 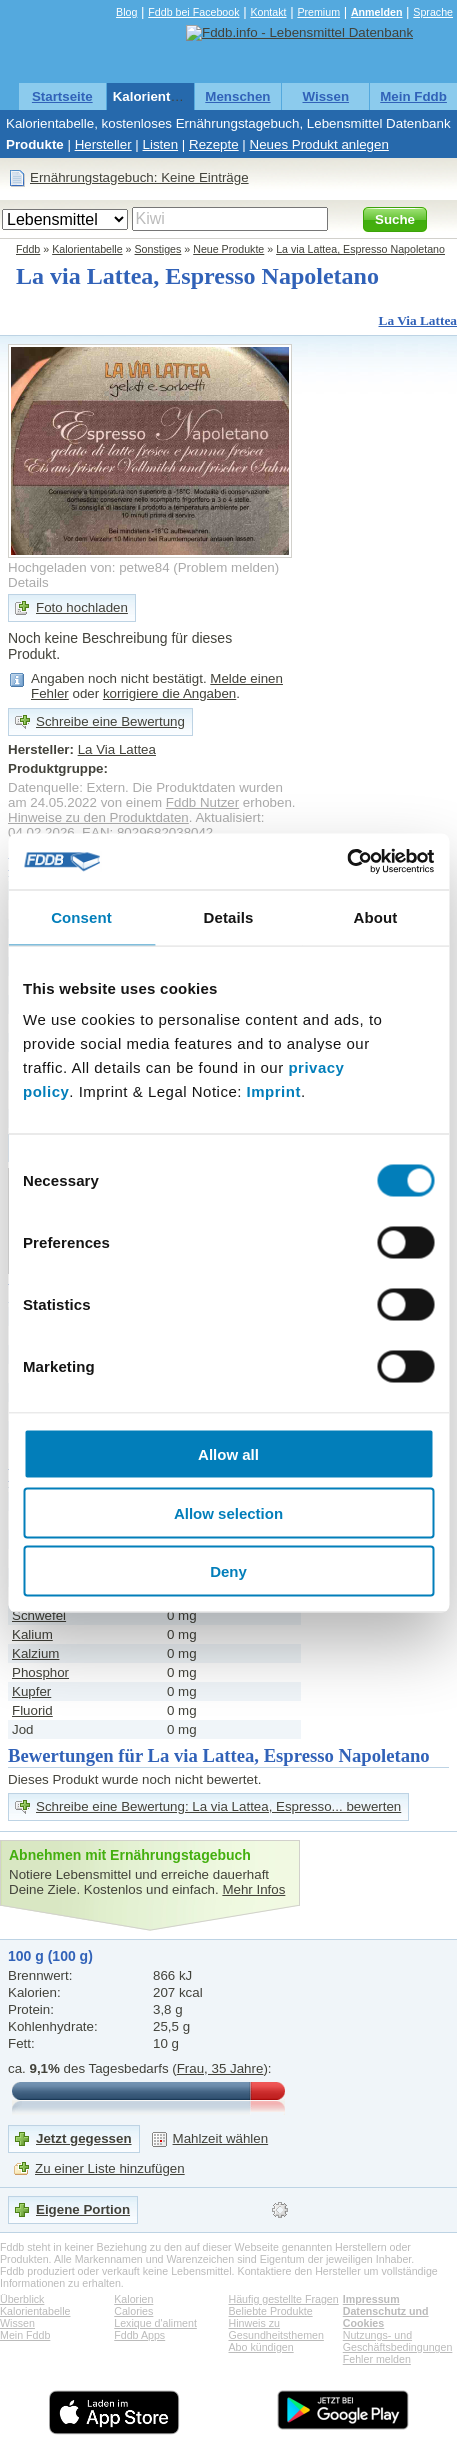 What do you see at coordinates (220, 2068) in the screenshot?
I see `Frau, 35 Jahre` at bounding box center [220, 2068].